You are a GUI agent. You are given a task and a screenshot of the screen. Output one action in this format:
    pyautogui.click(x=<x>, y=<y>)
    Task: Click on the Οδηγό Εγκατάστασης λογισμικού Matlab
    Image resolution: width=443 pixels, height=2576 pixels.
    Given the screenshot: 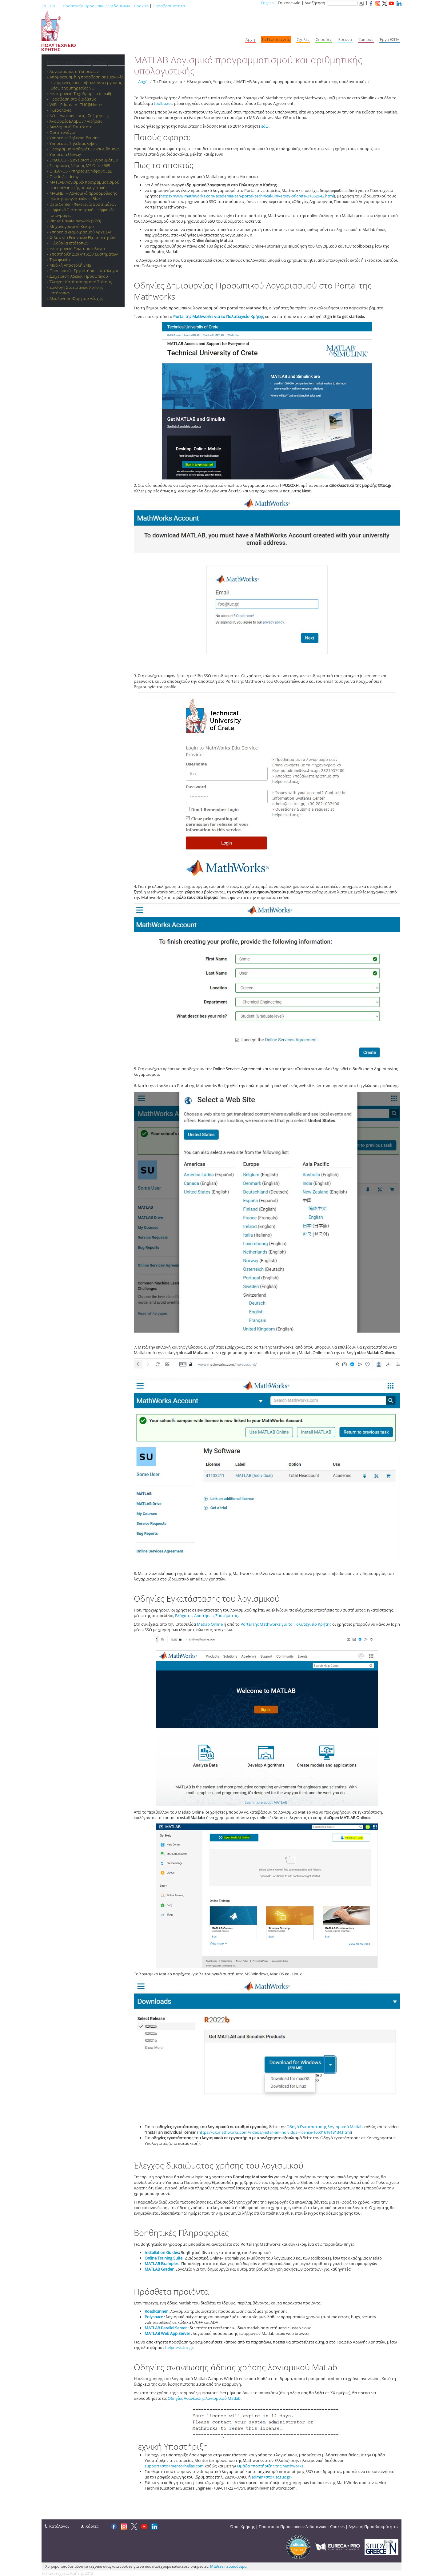 What is the action you would take?
    pyautogui.click(x=324, y=2126)
    